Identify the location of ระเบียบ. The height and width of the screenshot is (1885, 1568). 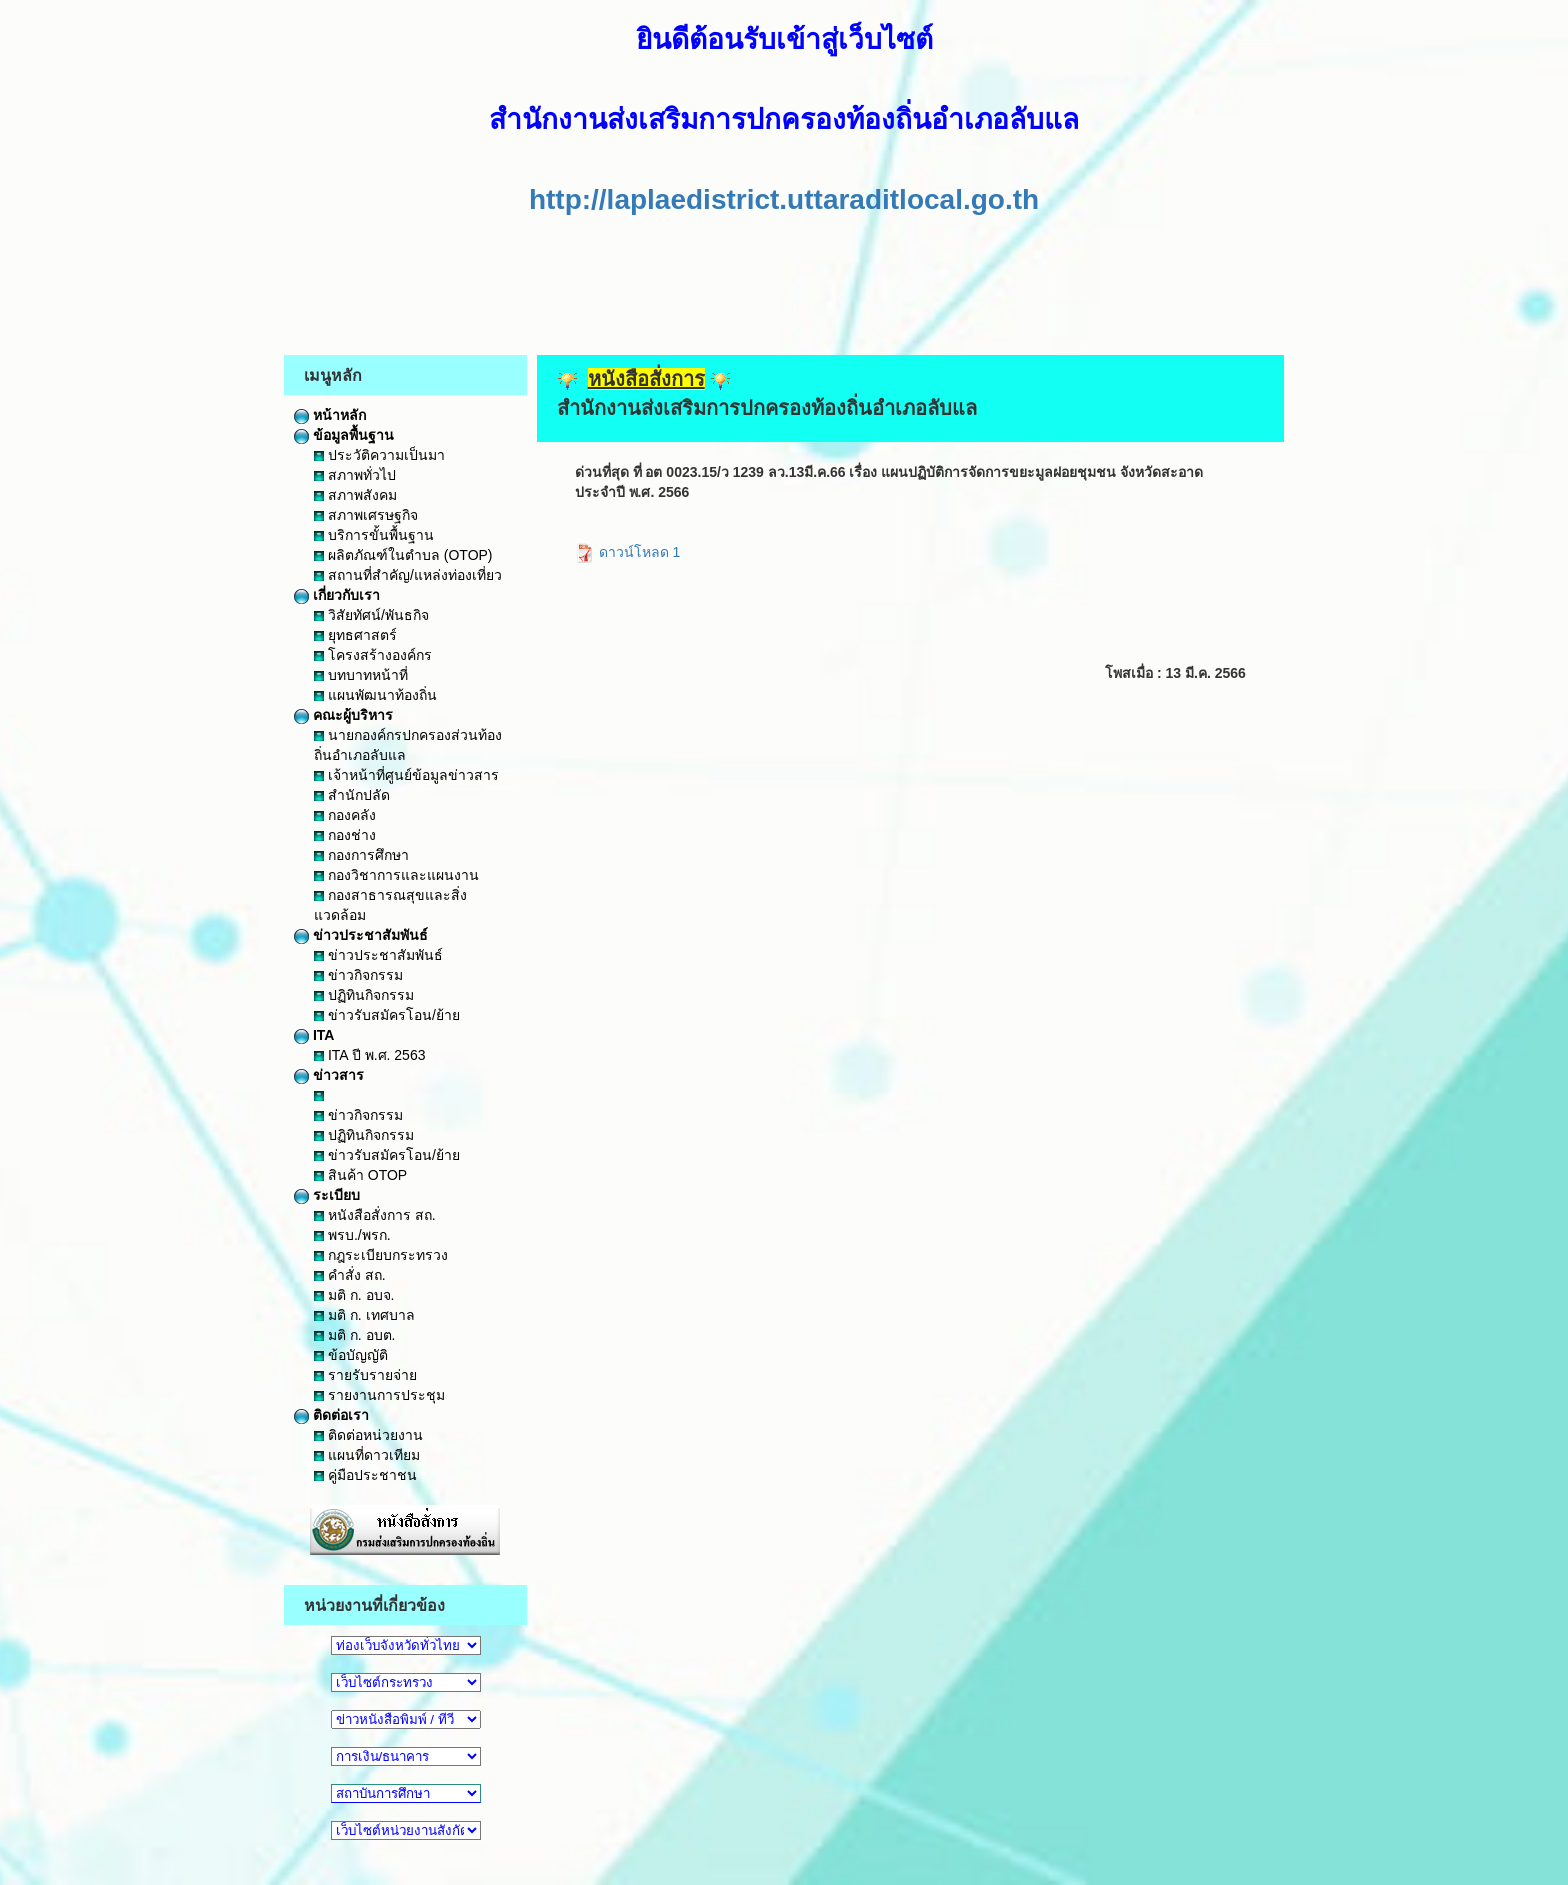
(327, 1195).